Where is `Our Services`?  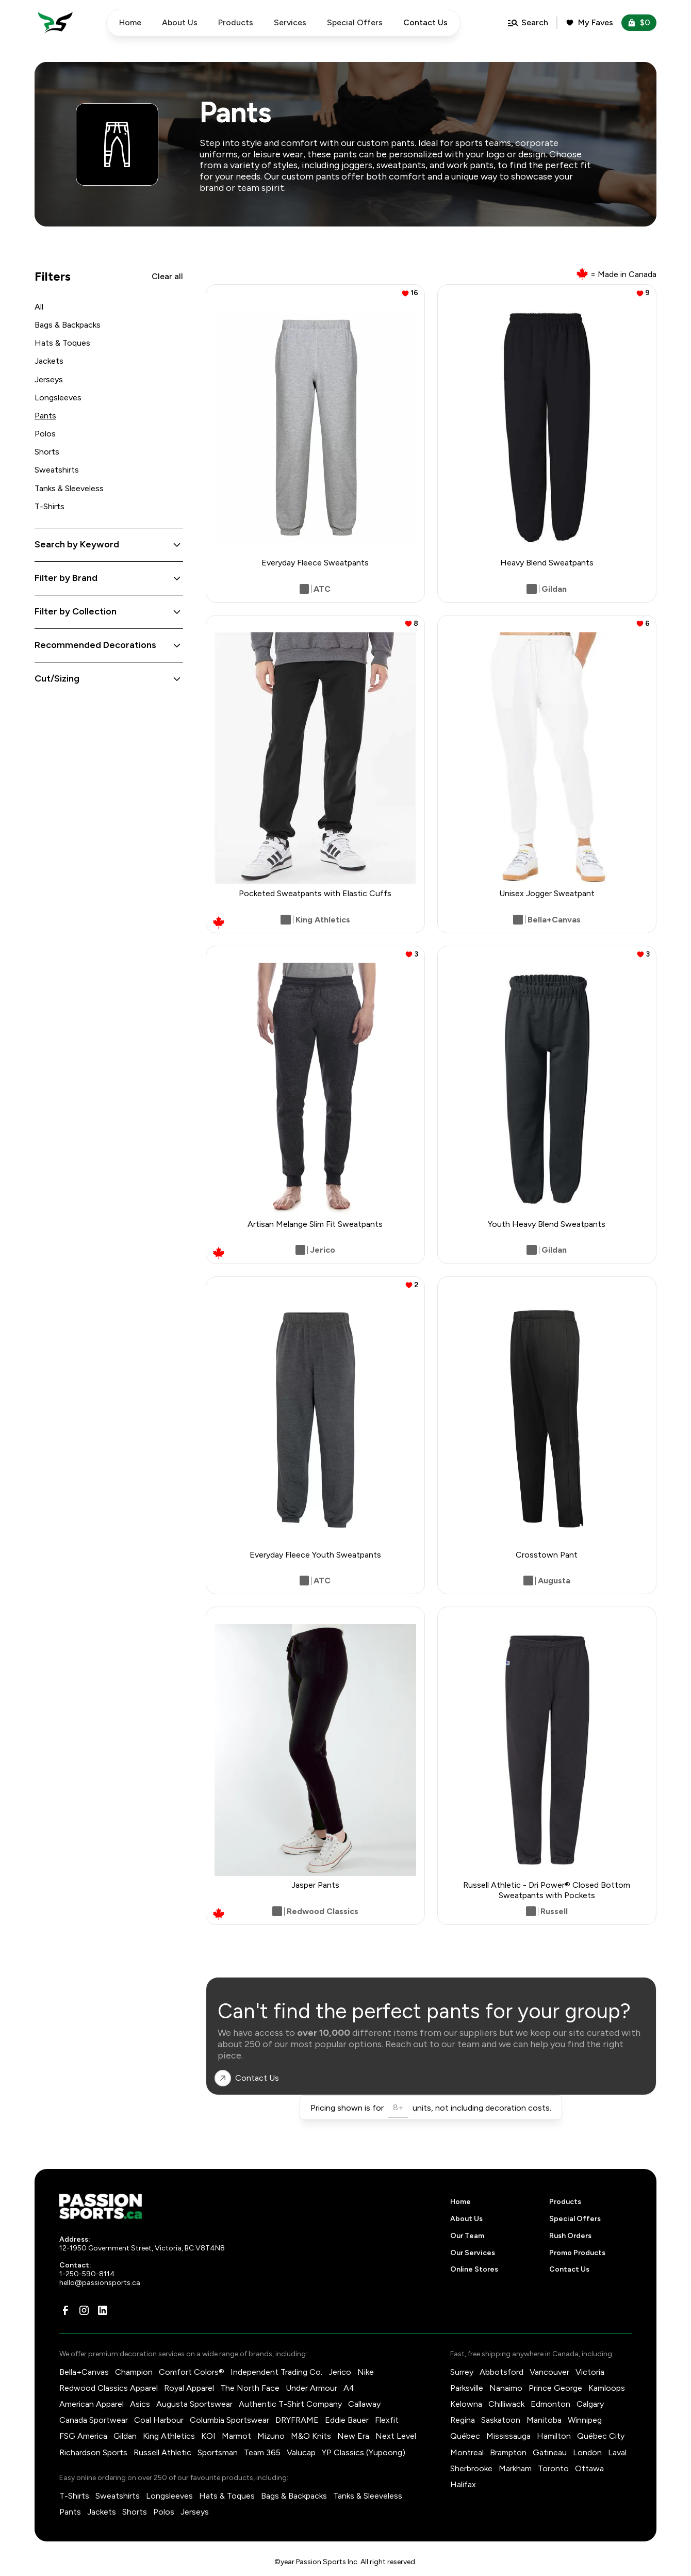
Our Services is located at coordinates (472, 2252).